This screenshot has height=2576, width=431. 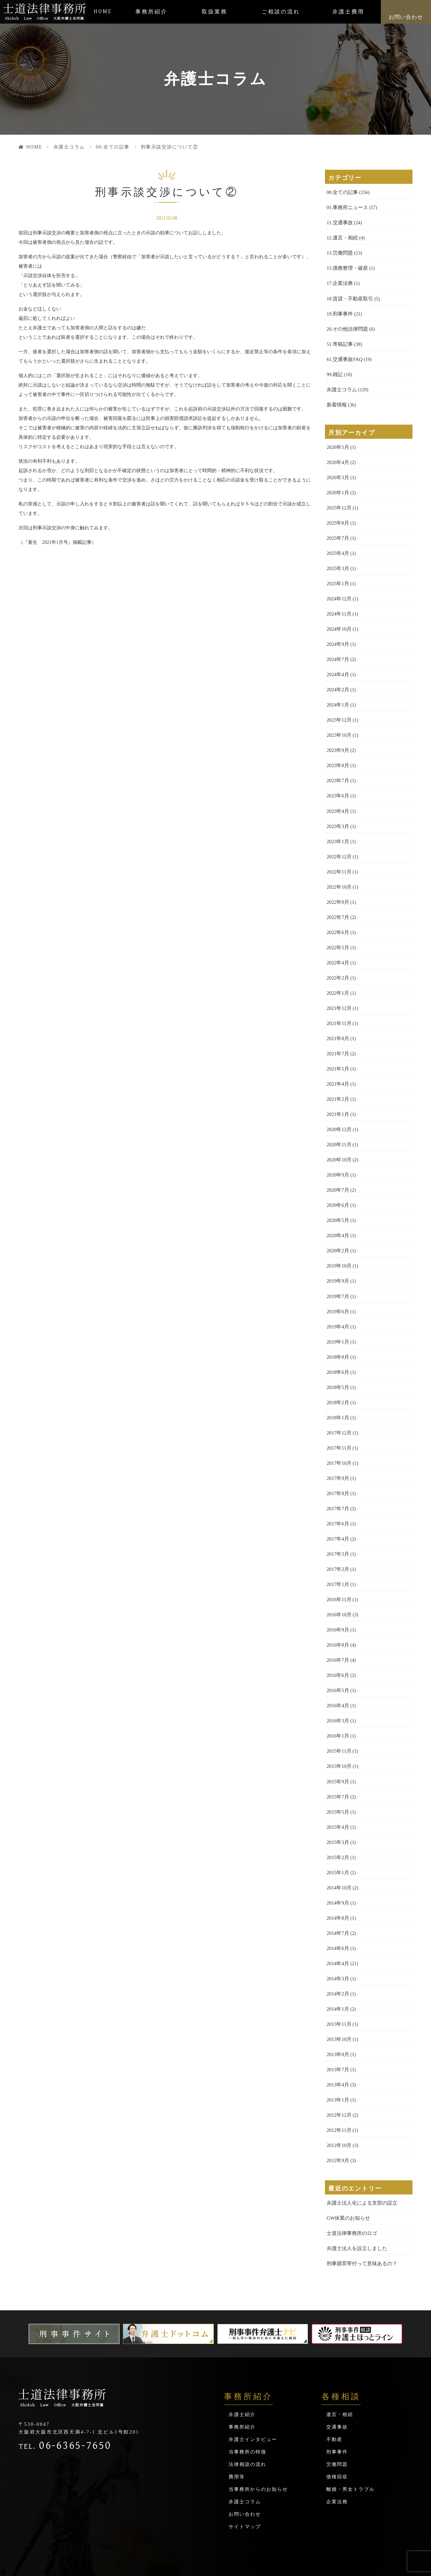 I want to click on 2021年11月, so click(x=338, y=1004).